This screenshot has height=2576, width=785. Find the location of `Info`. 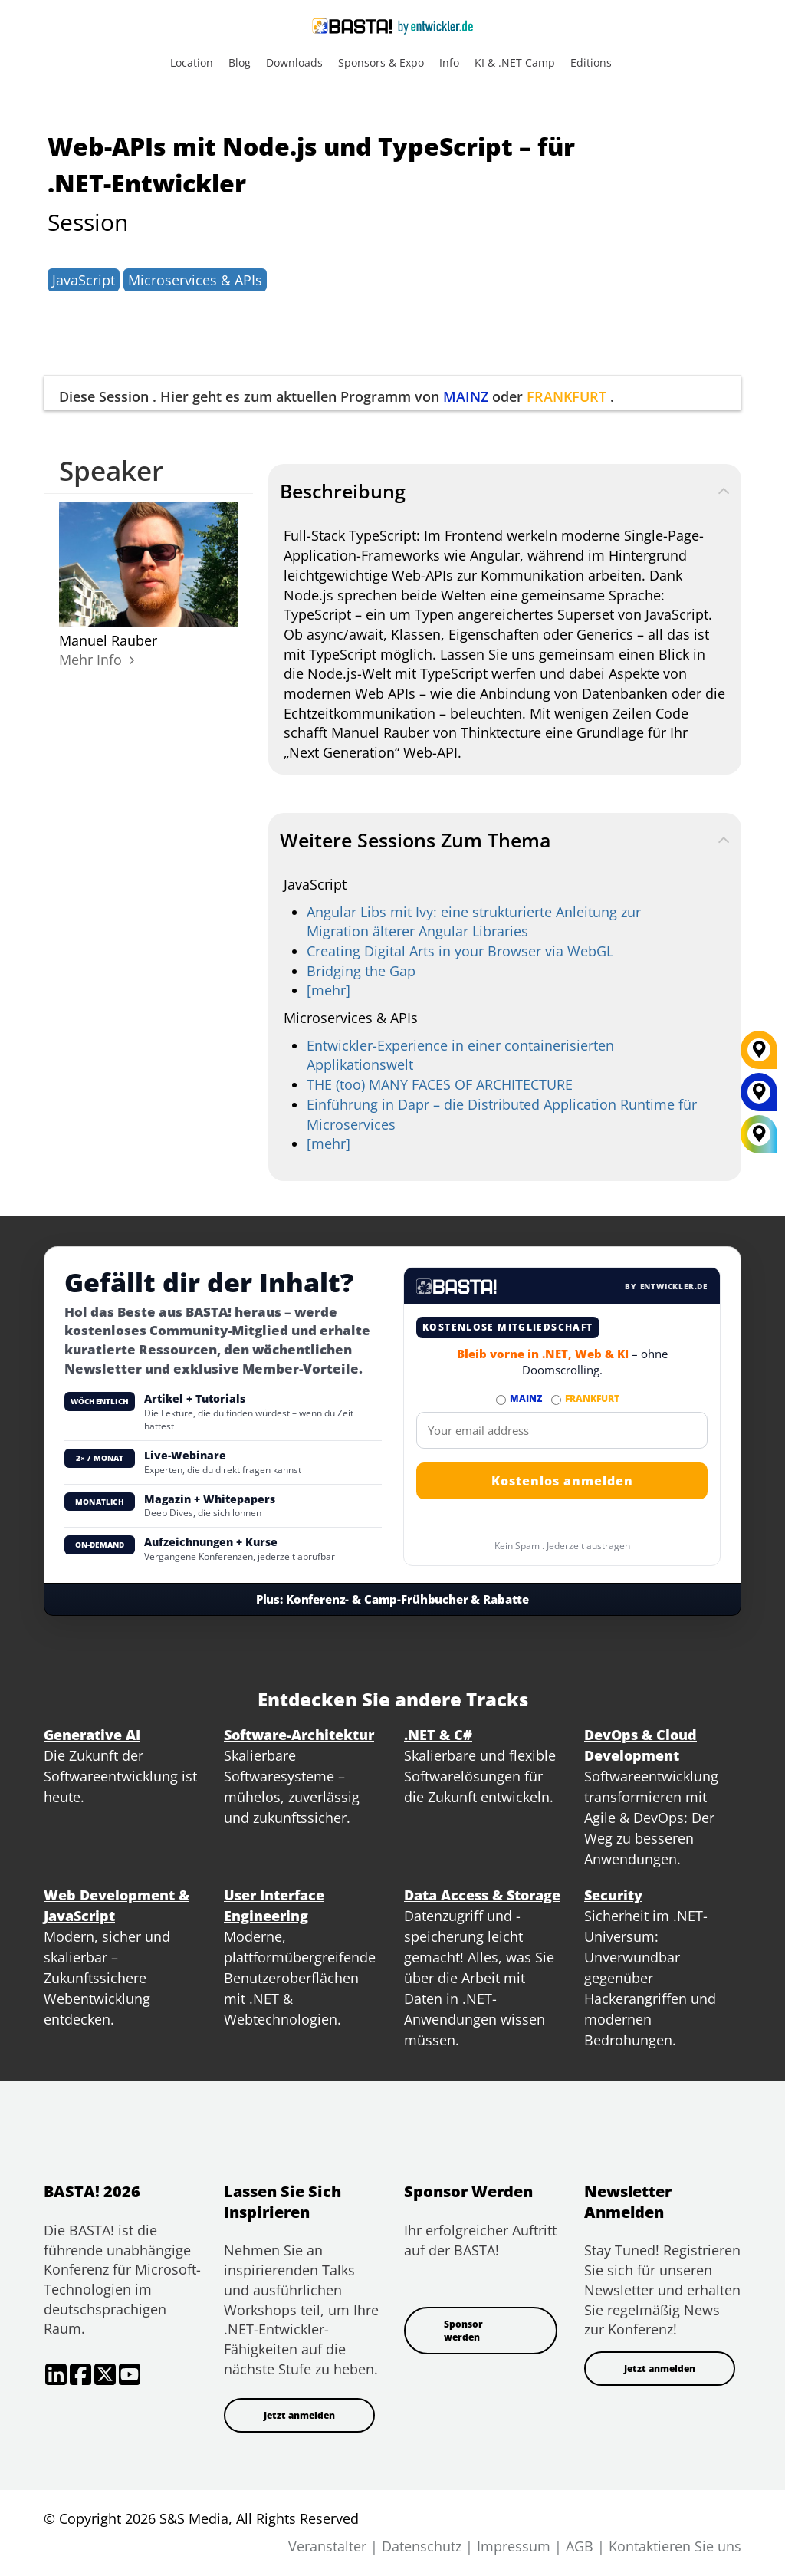

Info is located at coordinates (449, 62).